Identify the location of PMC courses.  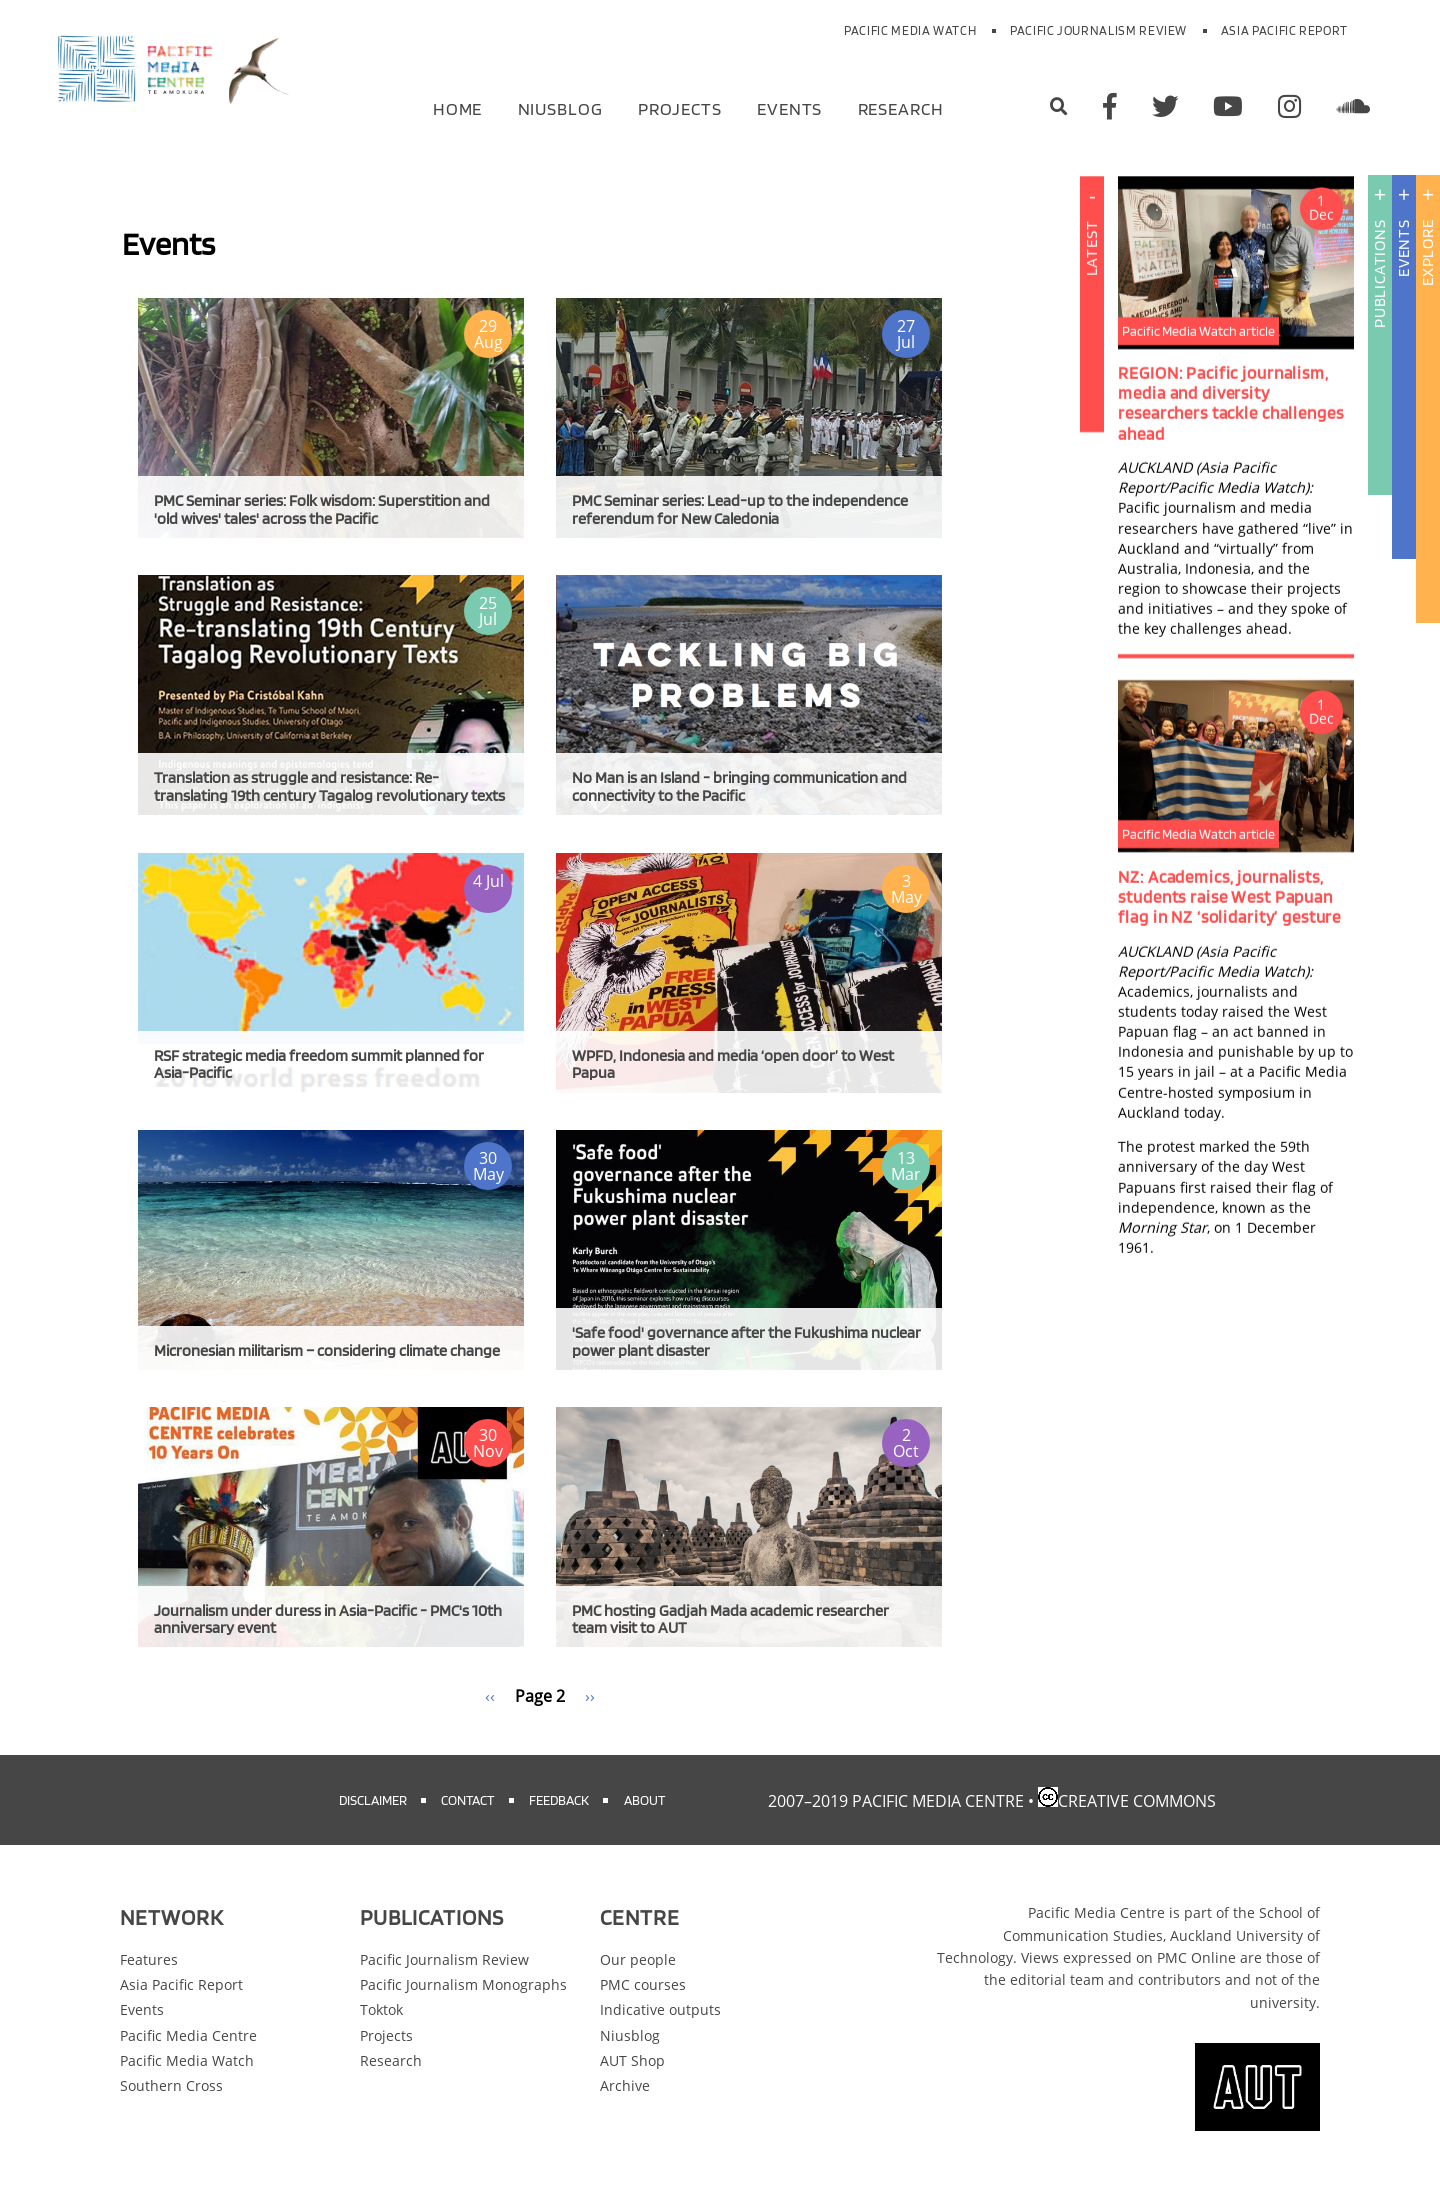
(643, 1984).